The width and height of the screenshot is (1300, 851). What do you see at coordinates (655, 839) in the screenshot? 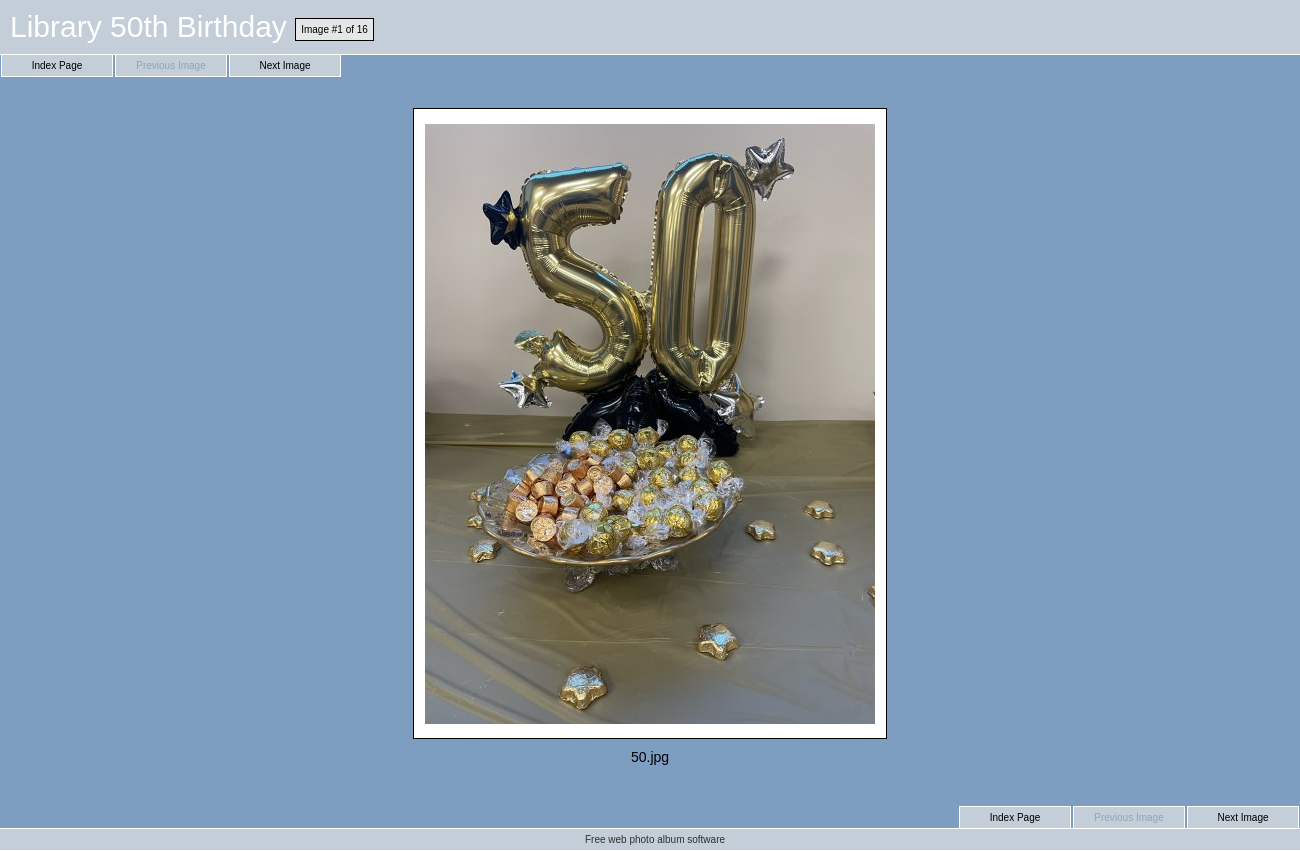
I see `Free web photo album software` at bounding box center [655, 839].